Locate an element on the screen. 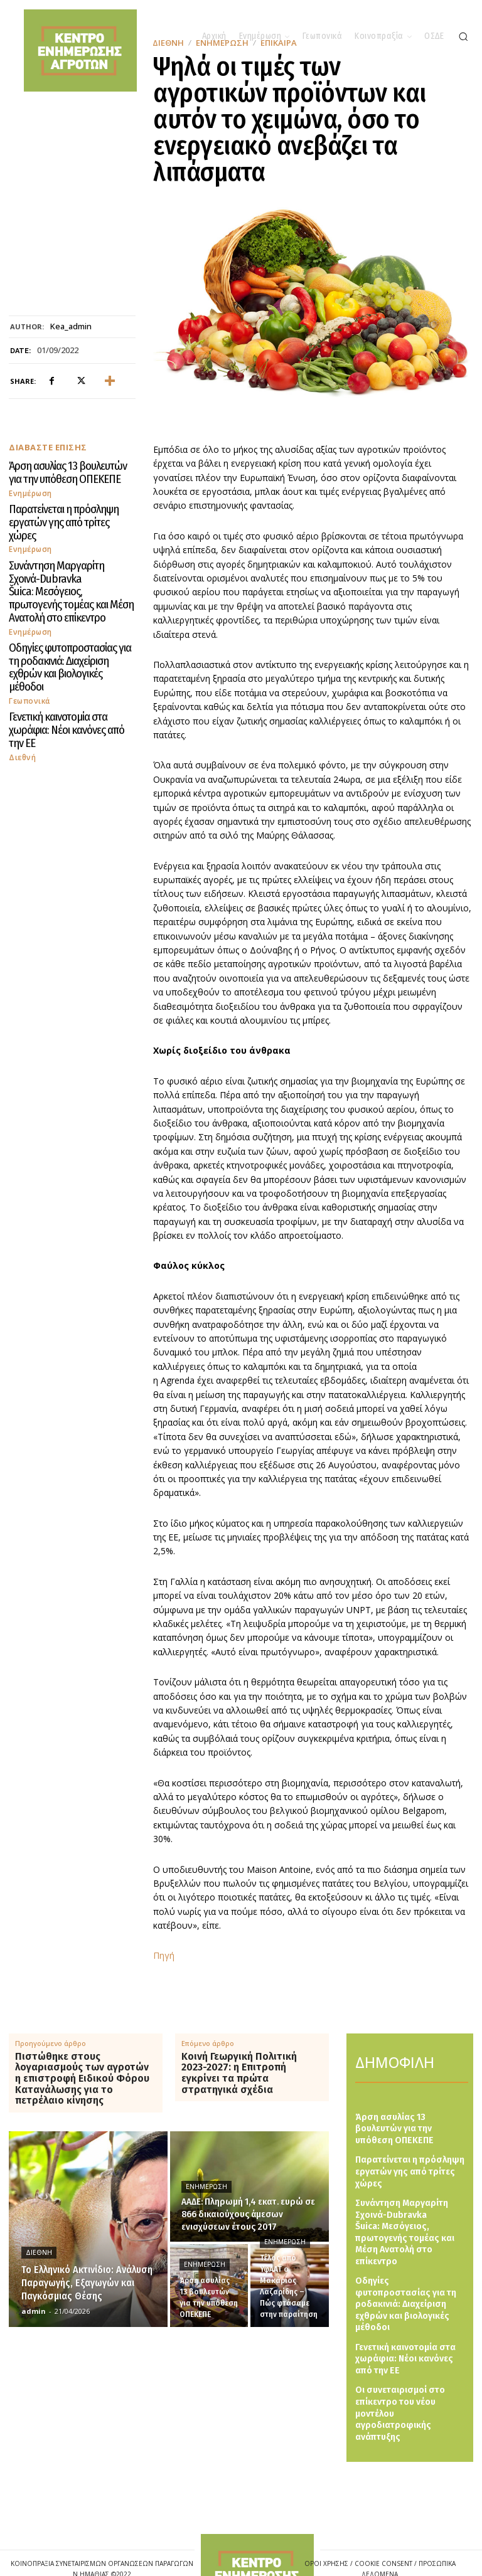 Image resolution: width=482 pixels, height=2576 pixels. Συνάντηση Μαργαρίτη Σχοινά-Dubravka Šuica: Μεσόγειος, πρωτογενής τομέας και Μέση Ανατολή στο επίκεντρο is located at coordinates (59, 560).